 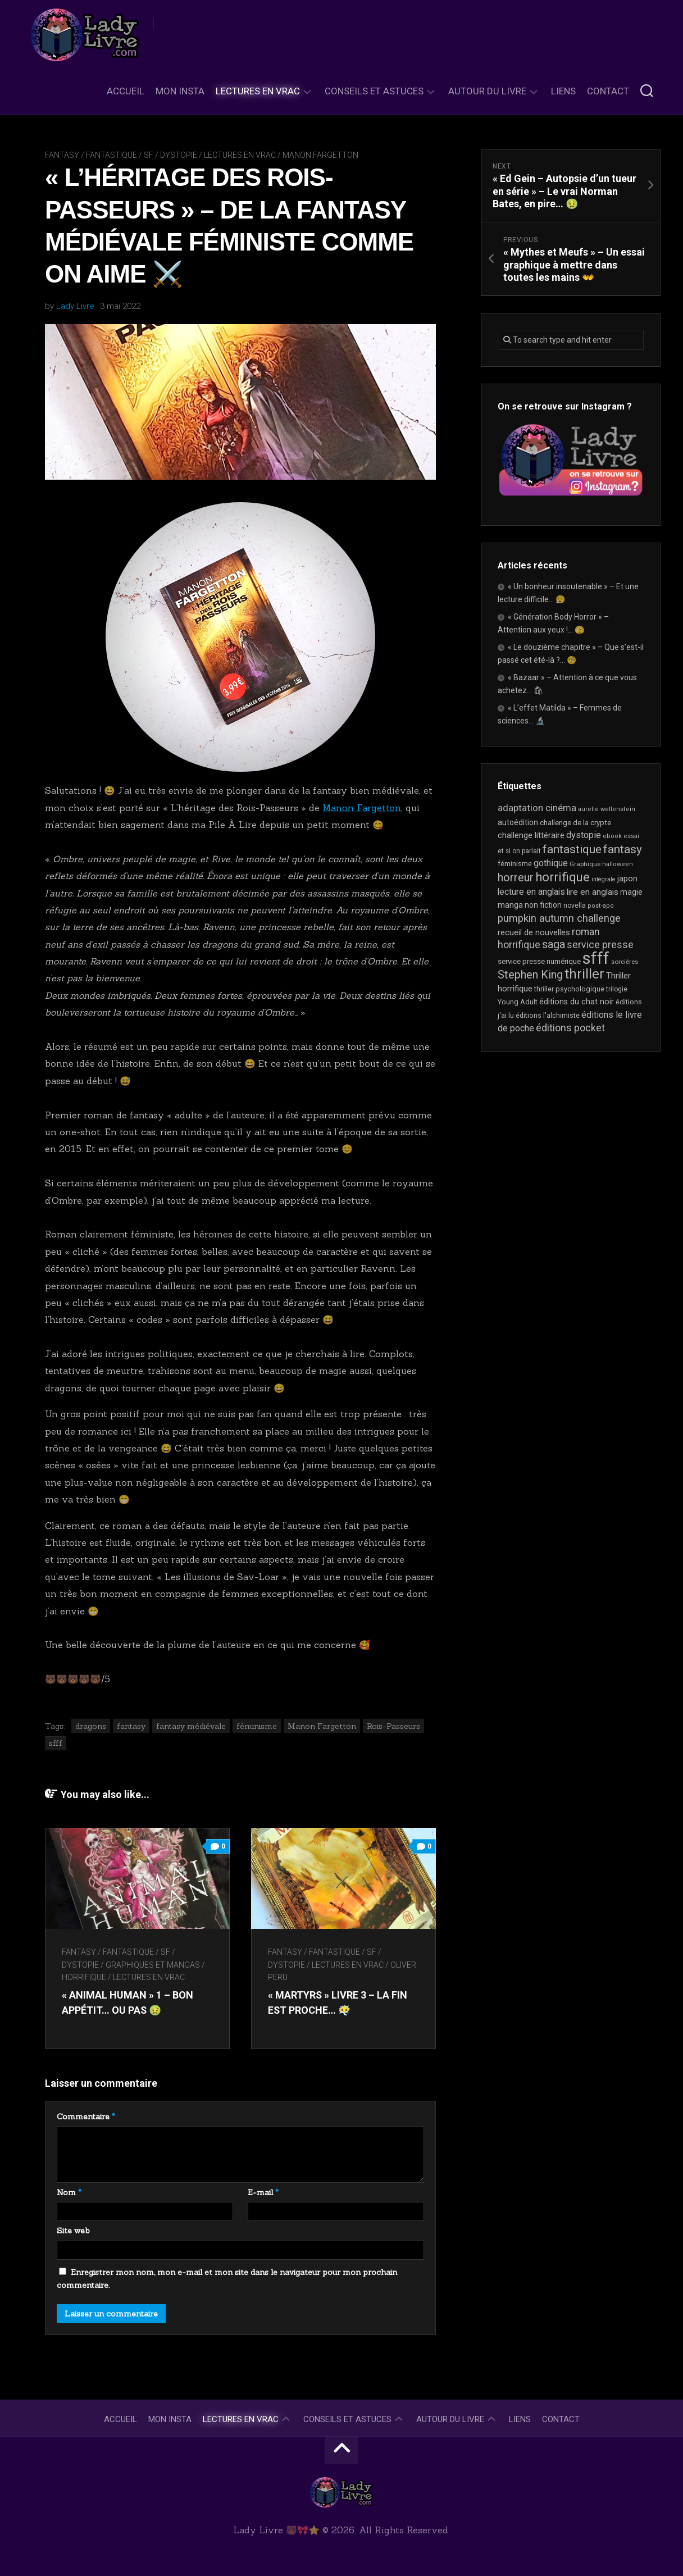 I want to click on thriller psychologique [thriller psychologique (21 éléments)], so click(x=569, y=989).